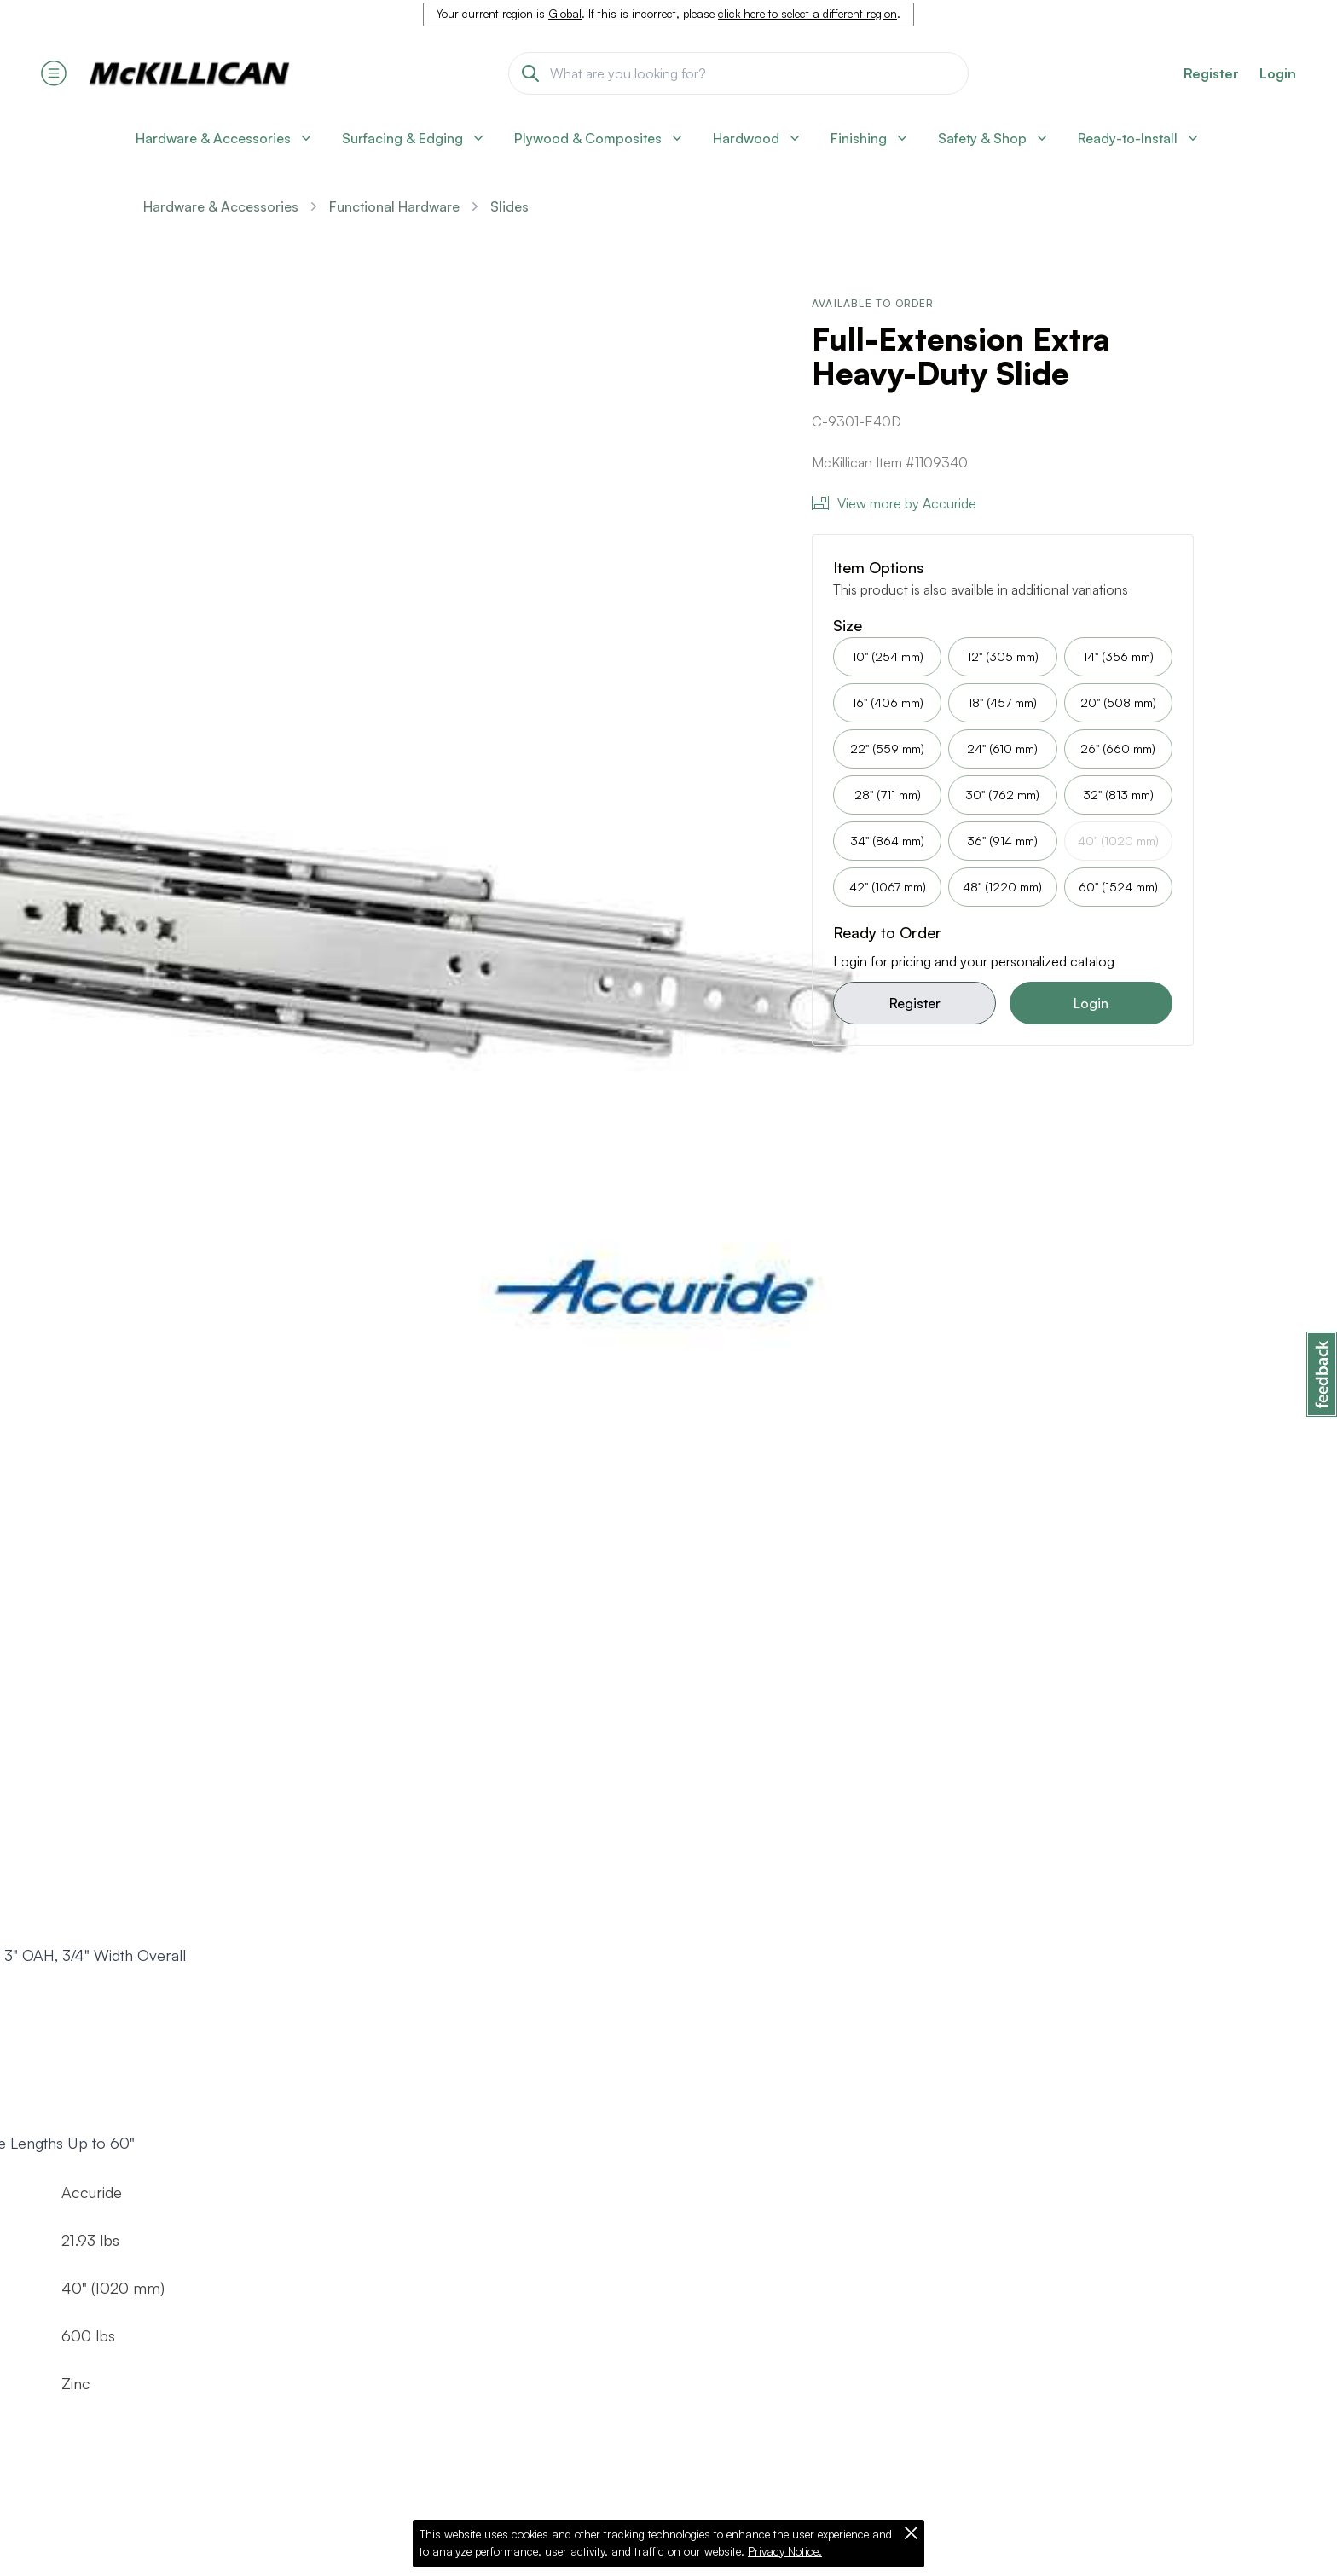 The height and width of the screenshot is (2576, 1337). I want to click on 48" (1220 mm), so click(1002, 886).